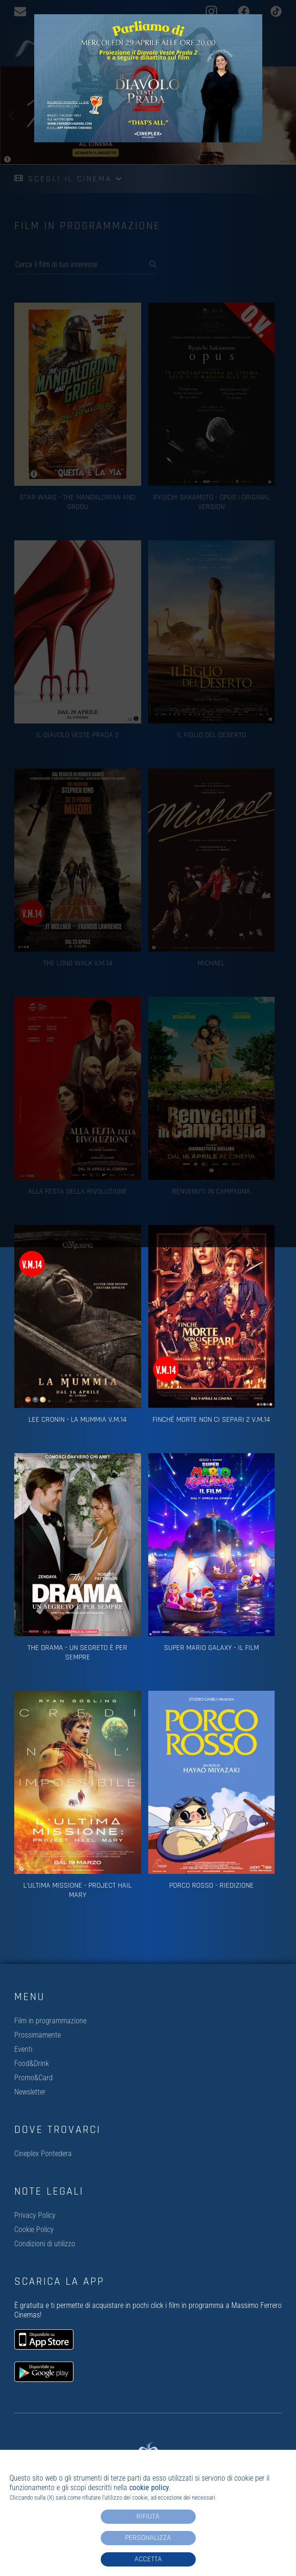 The image size is (296, 2576). I want to click on Cineplex Pontedera, so click(43, 2153).